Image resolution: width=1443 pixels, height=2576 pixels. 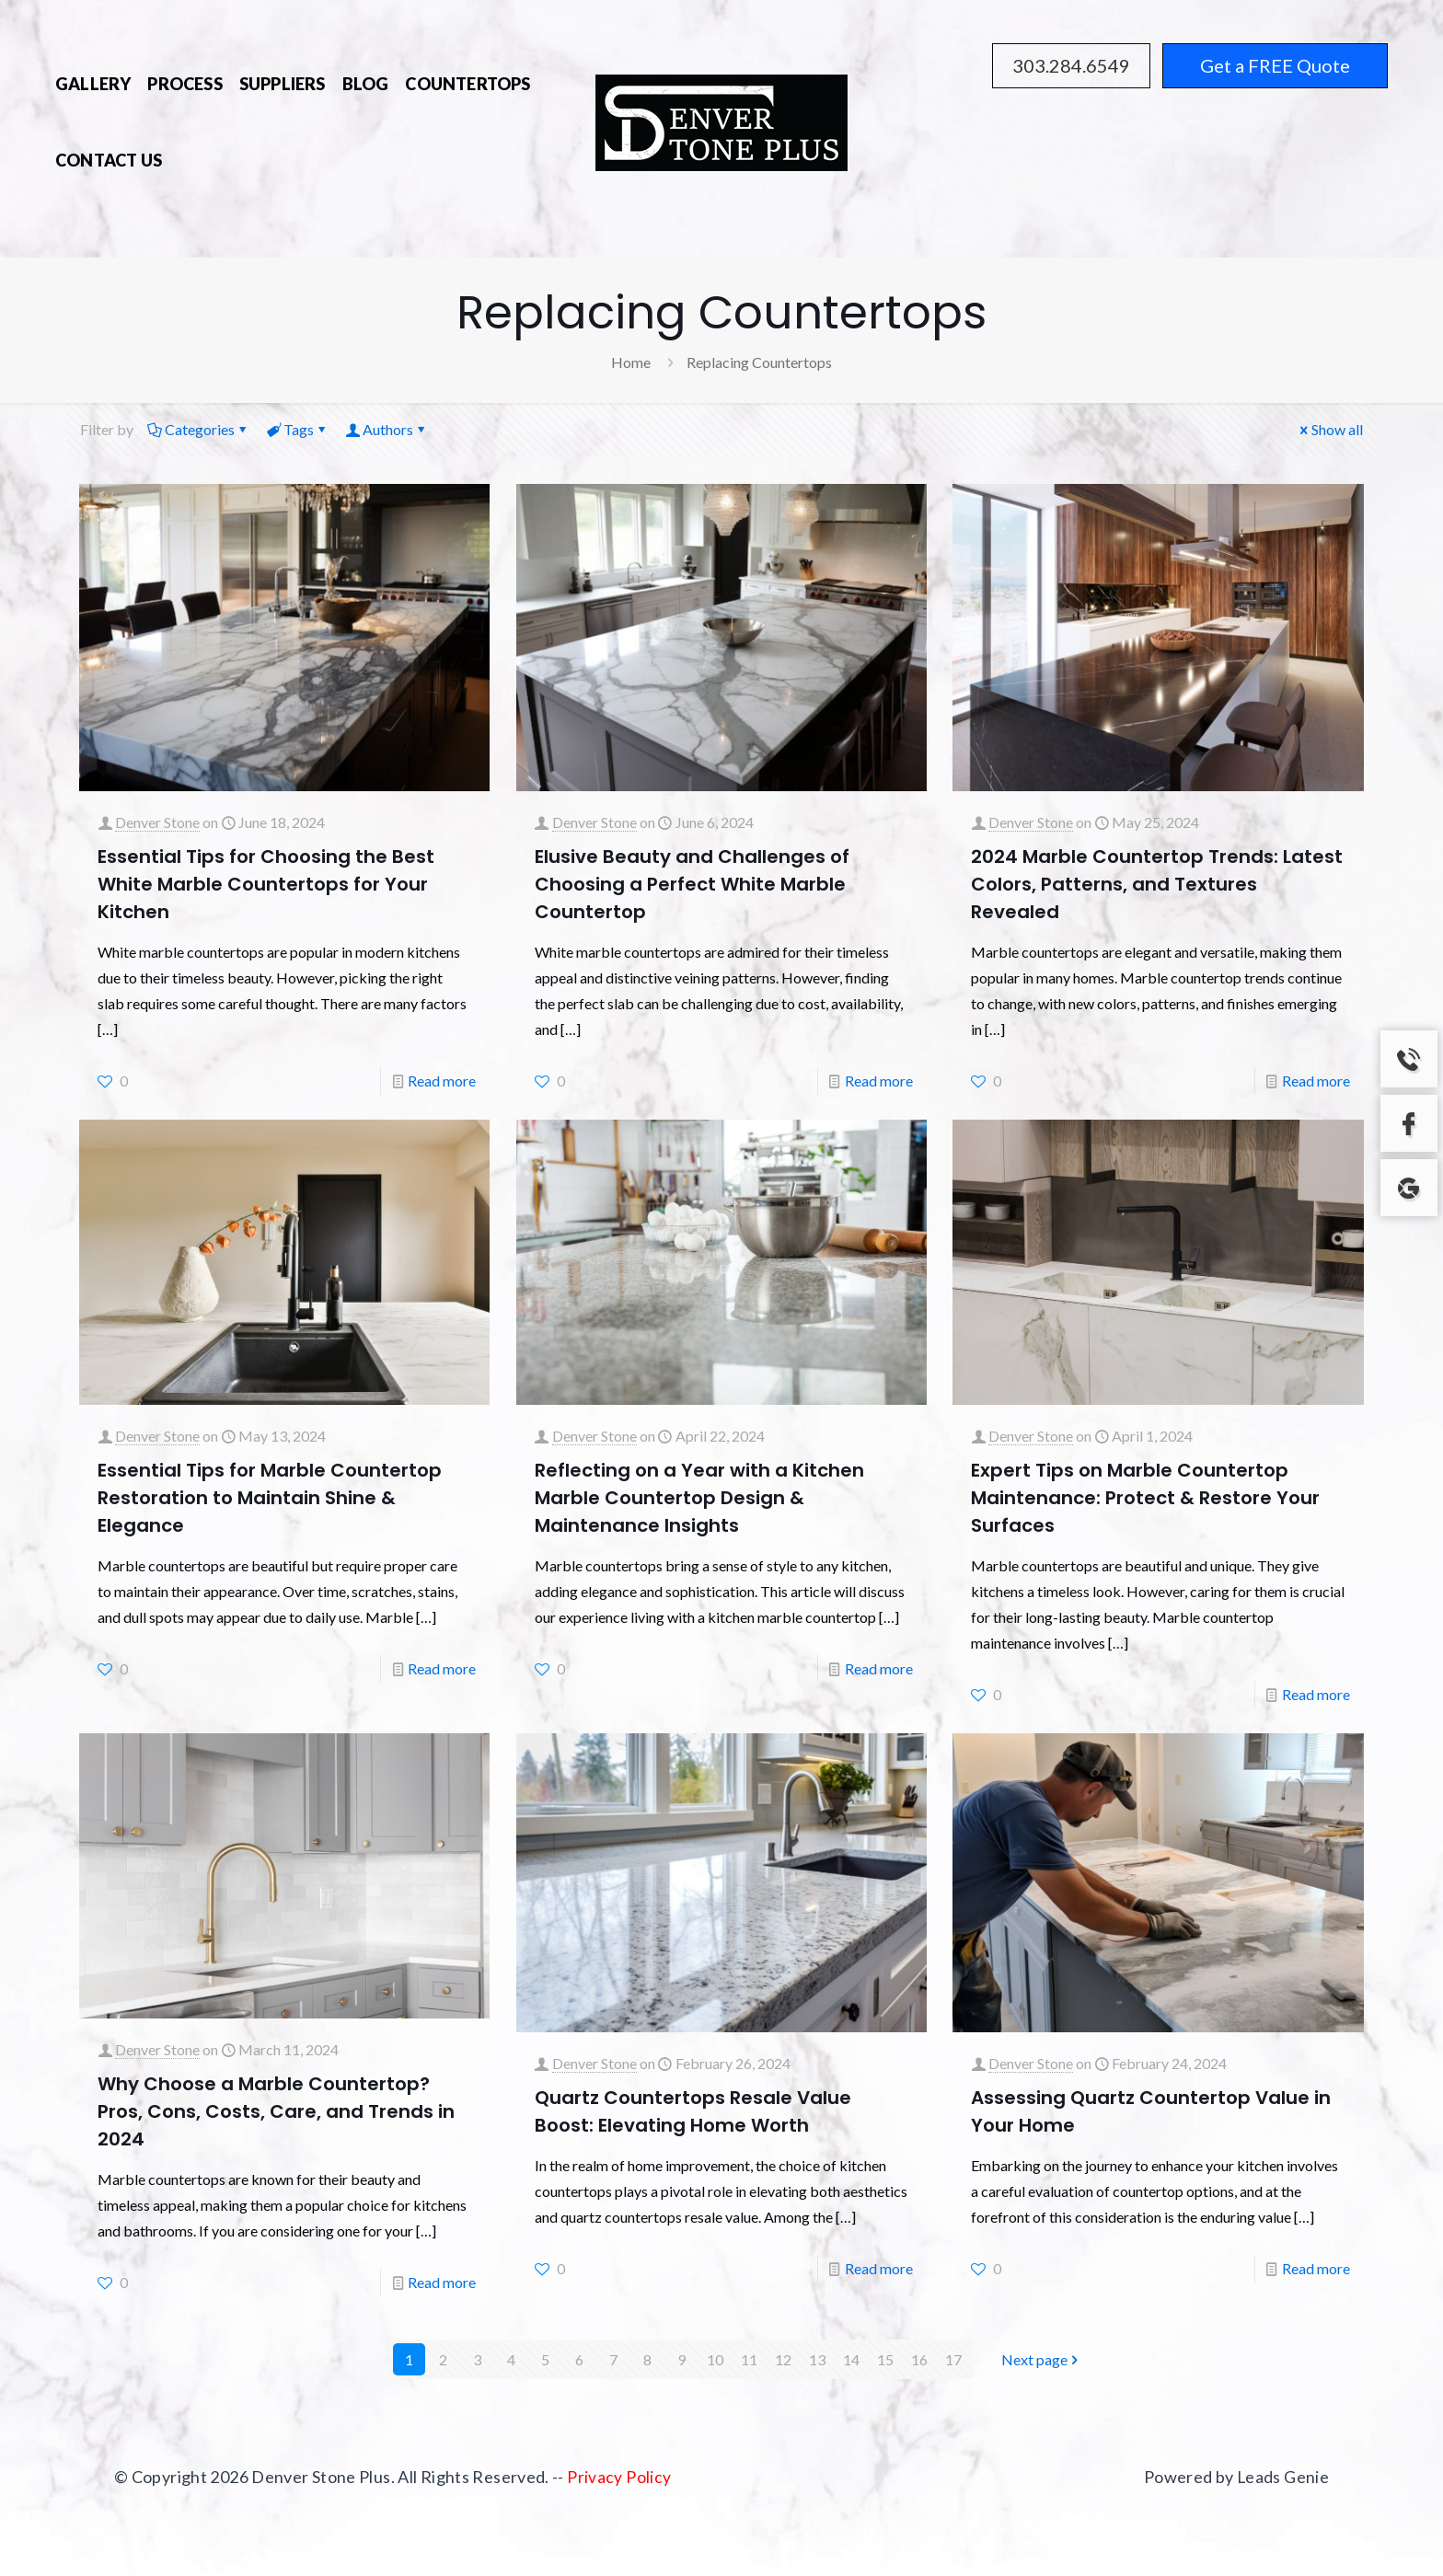 I want to click on Show all, so click(x=1330, y=429).